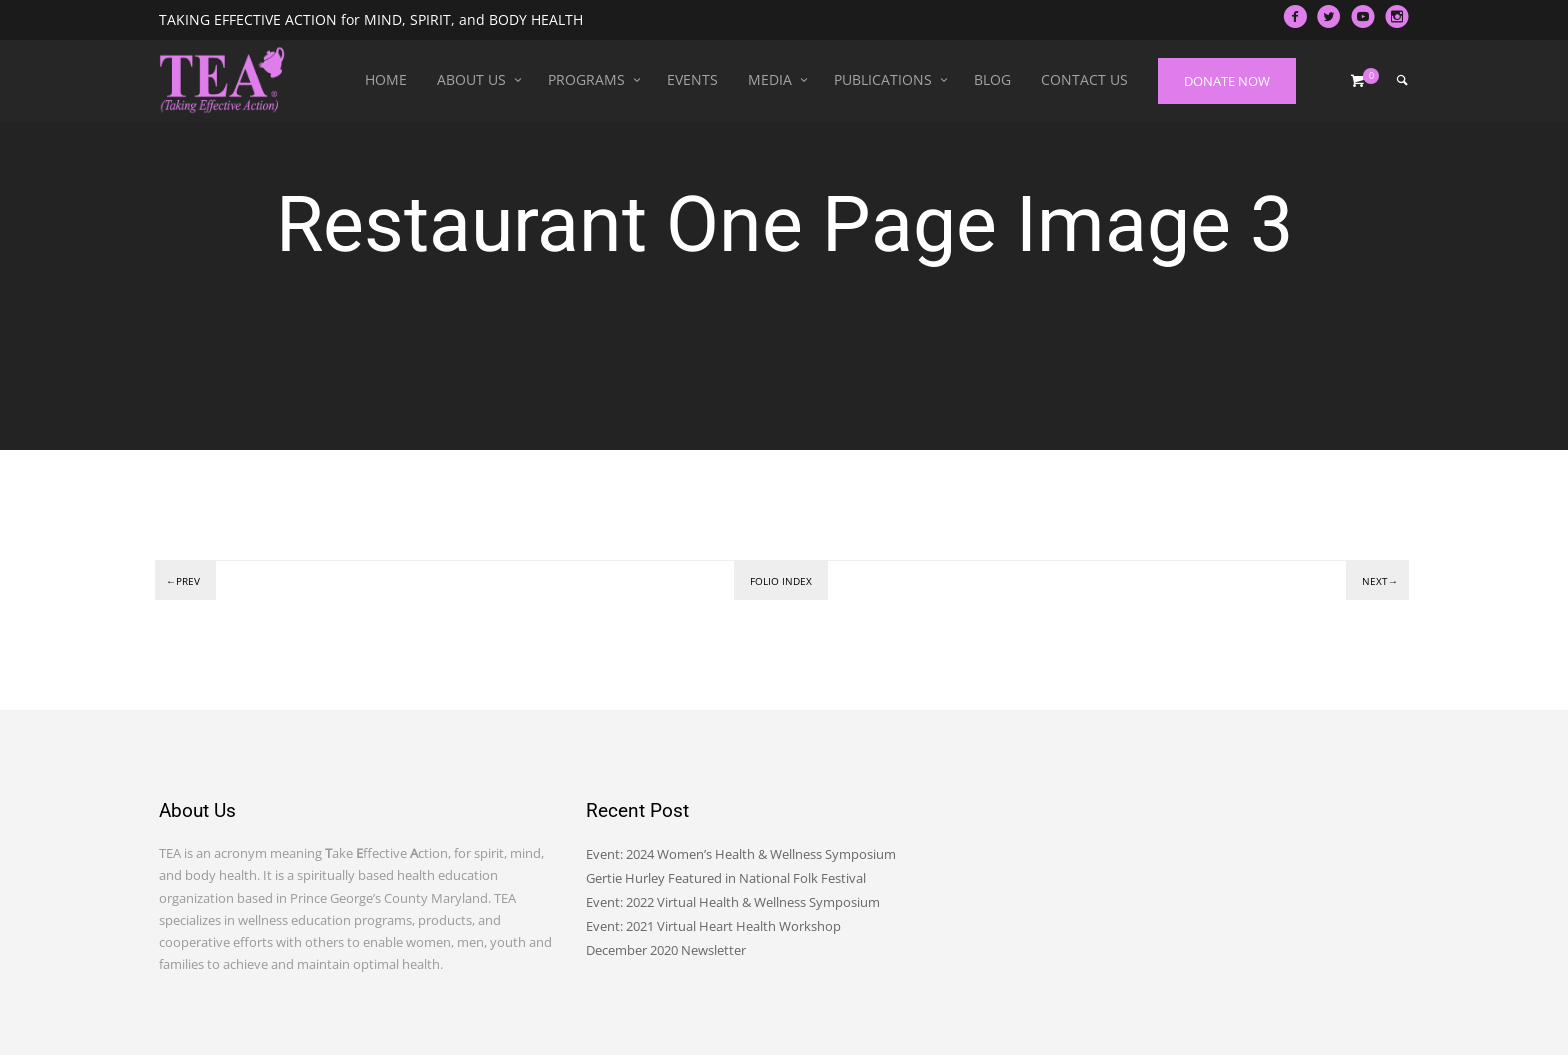 This screenshot has height=1055, width=1568. Describe the element at coordinates (471, 79) in the screenshot. I see `About Us` at that location.